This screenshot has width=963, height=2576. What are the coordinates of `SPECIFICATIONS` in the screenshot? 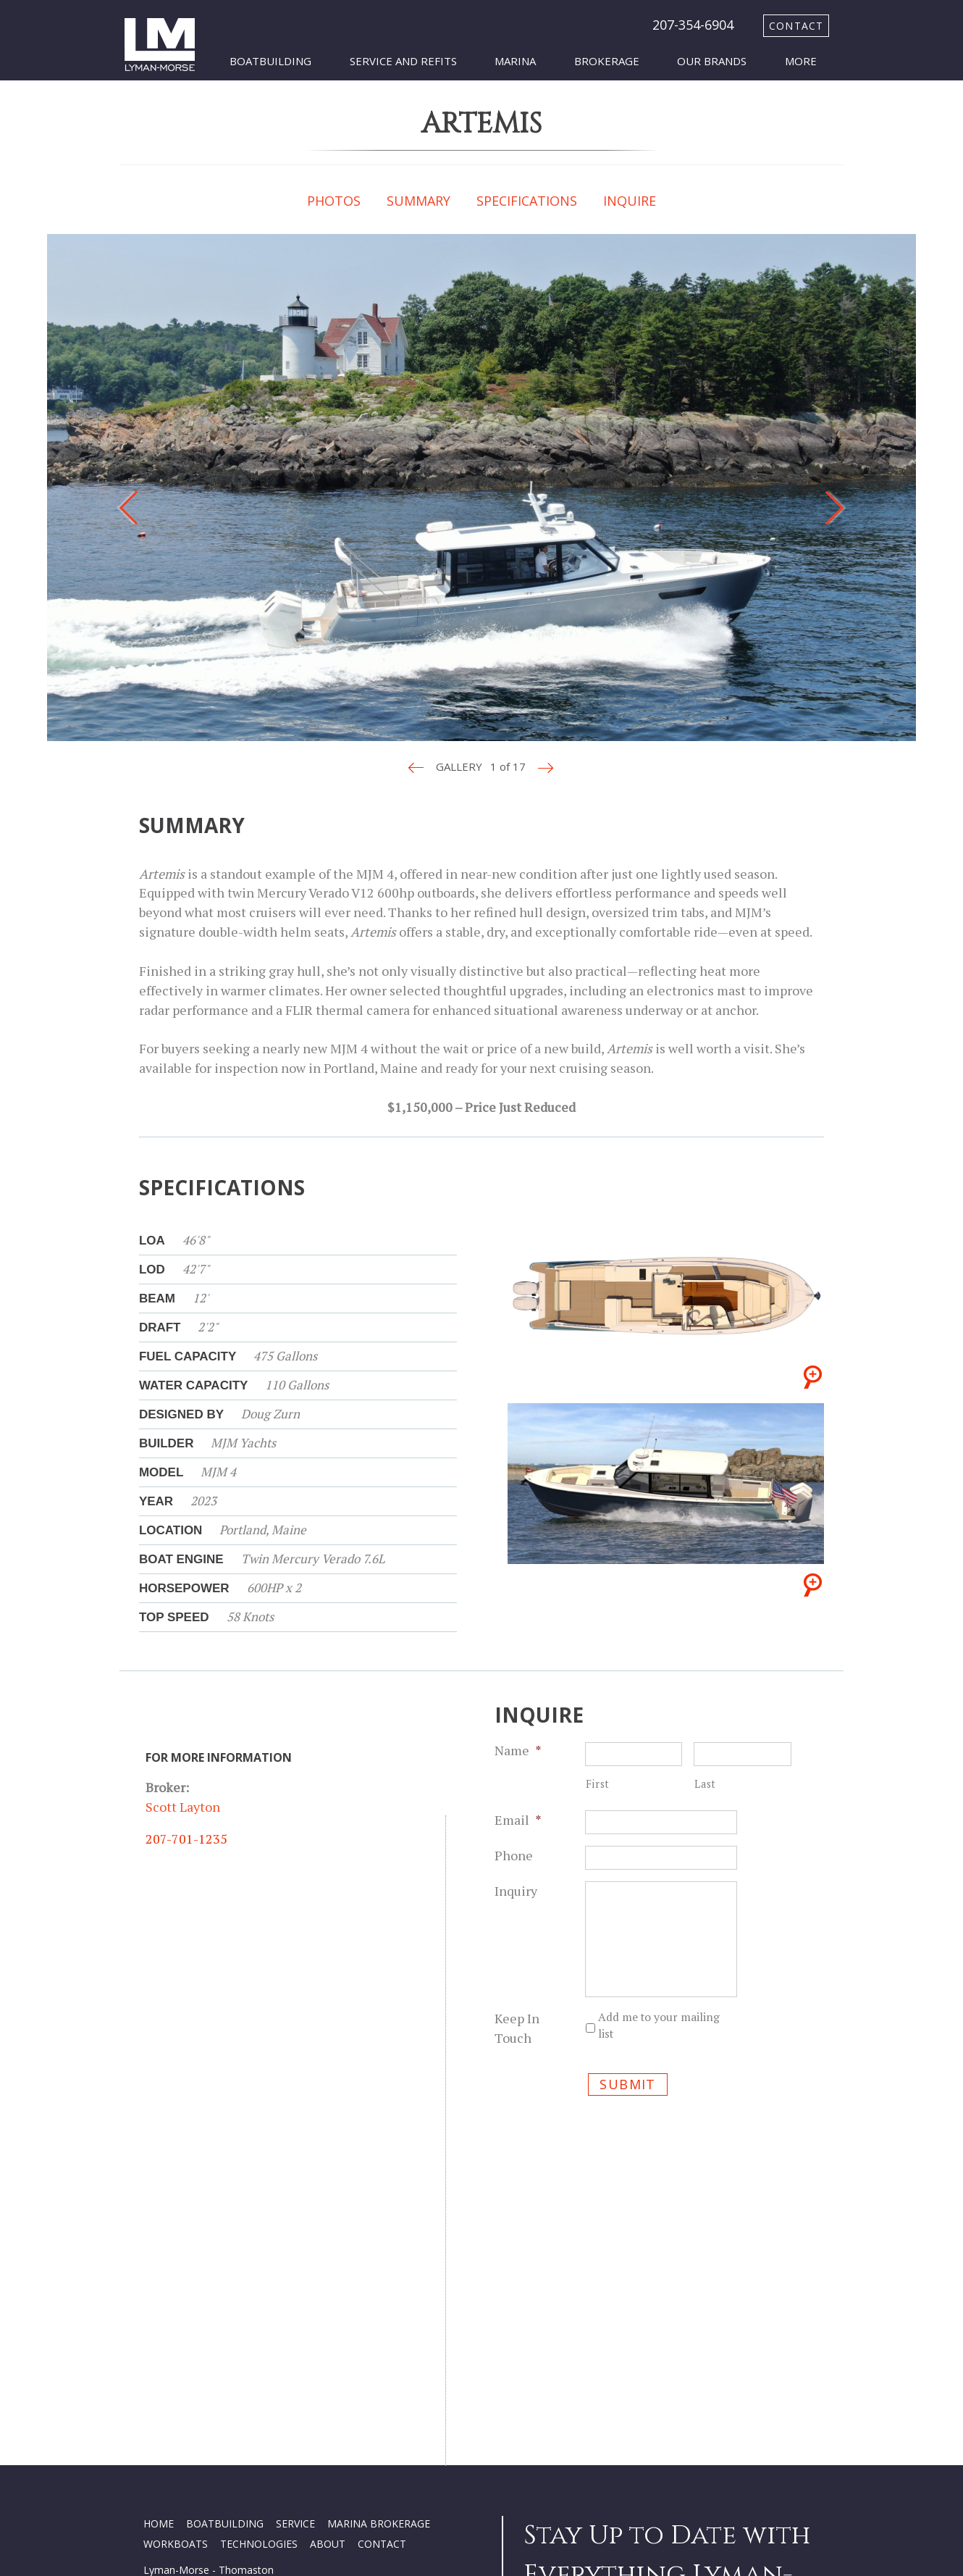 It's located at (526, 200).